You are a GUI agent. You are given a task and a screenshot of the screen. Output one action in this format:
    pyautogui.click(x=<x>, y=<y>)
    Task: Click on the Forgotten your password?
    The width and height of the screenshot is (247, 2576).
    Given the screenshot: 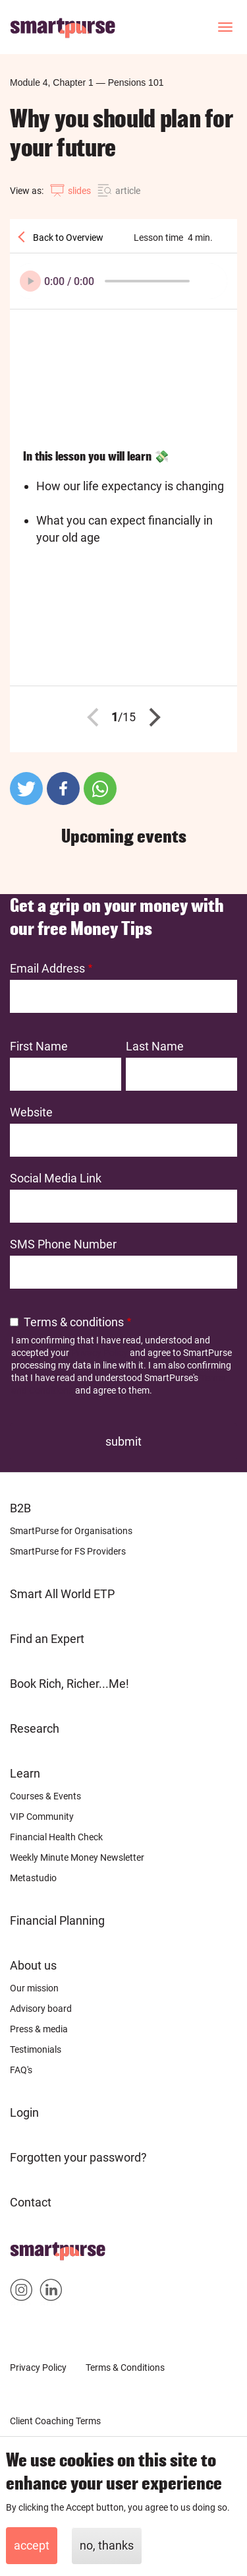 What is the action you would take?
    pyautogui.click(x=78, y=2157)
    